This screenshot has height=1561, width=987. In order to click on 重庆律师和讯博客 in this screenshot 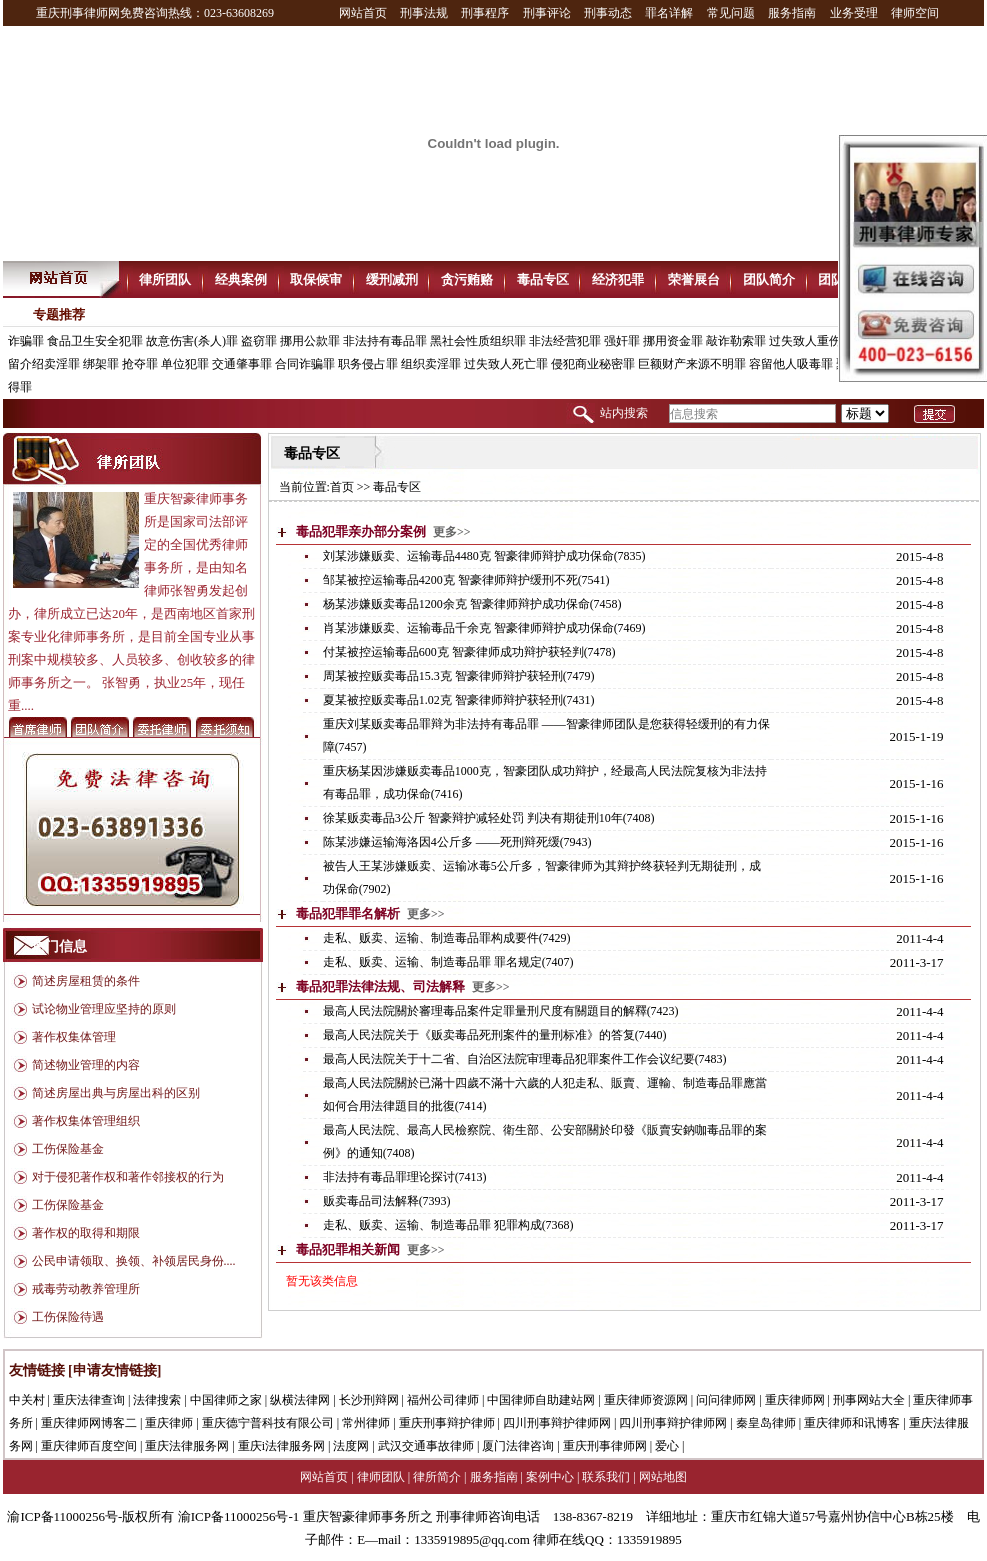, I will do `click(852, 1423)`.